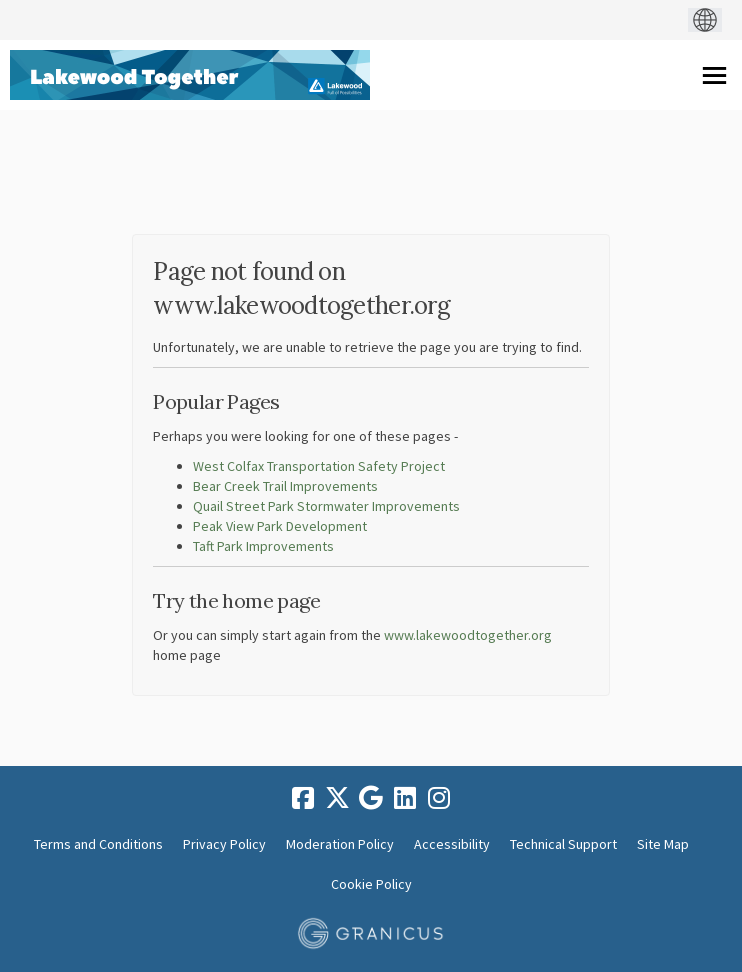  What do you see at coordinates (405, 798) in the screenshot?
I see `[linkedin]` at bounding box center [405, 798].